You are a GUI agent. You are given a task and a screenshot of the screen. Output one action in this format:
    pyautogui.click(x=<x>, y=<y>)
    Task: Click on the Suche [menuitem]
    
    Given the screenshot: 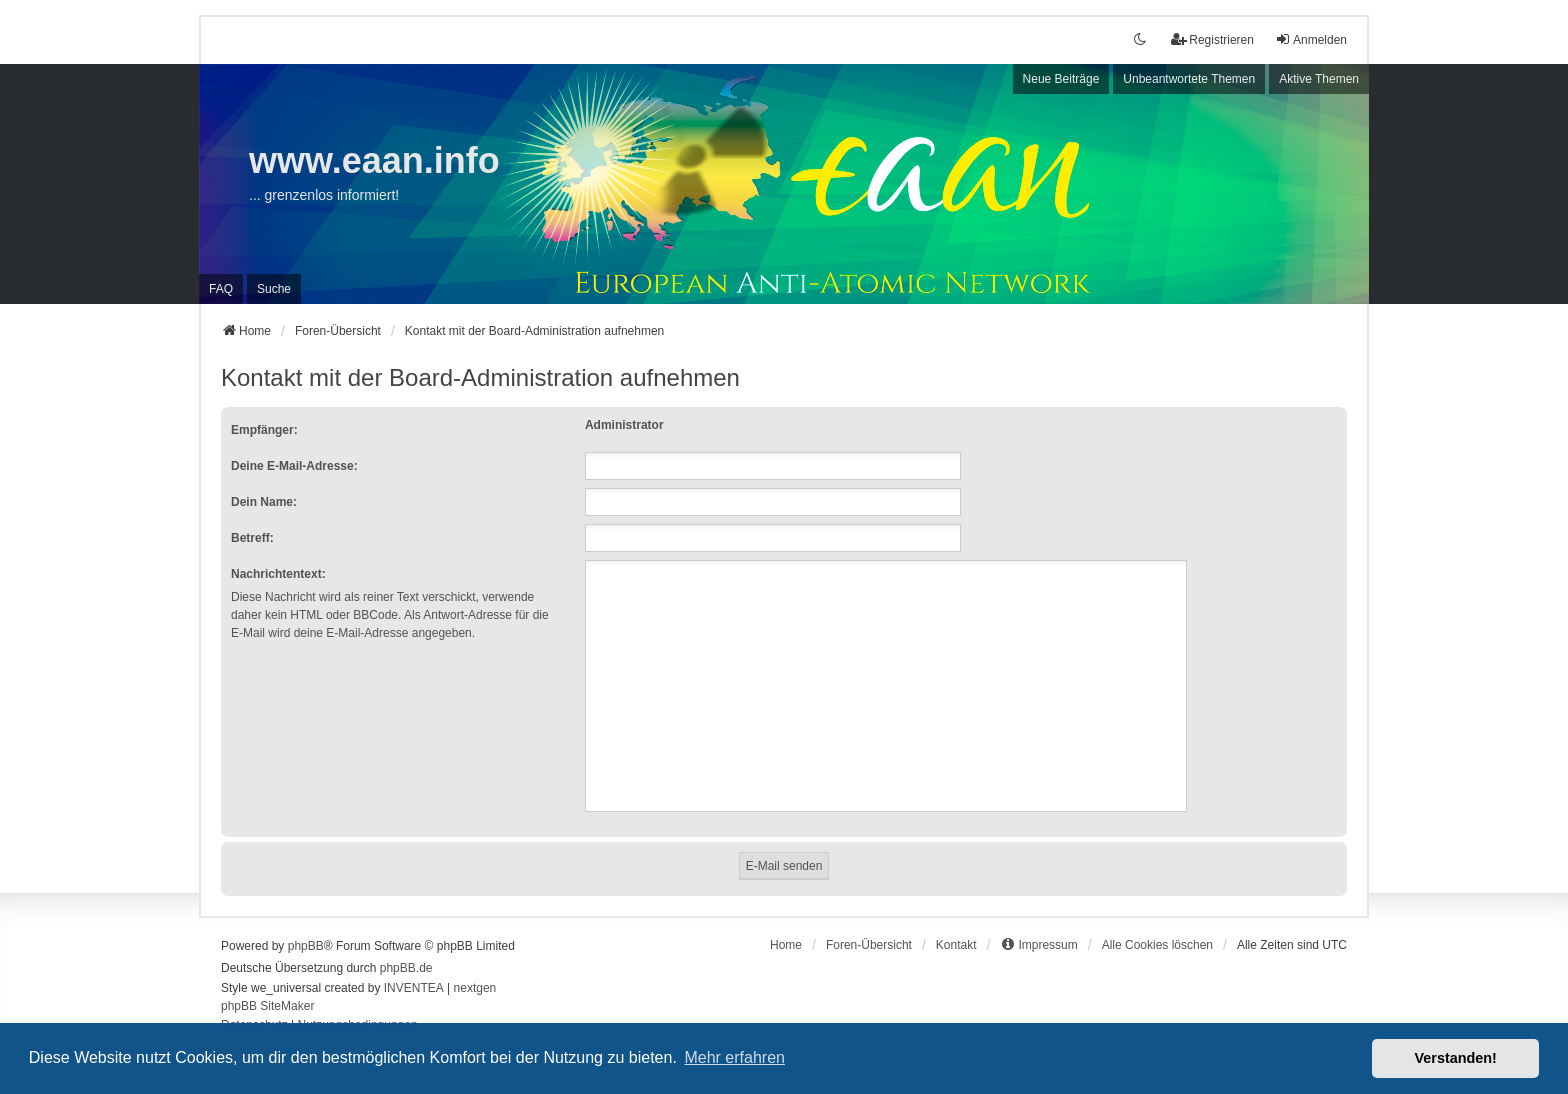 What is the action you would take?
    pyautogui.click(x=274, y=289)
    